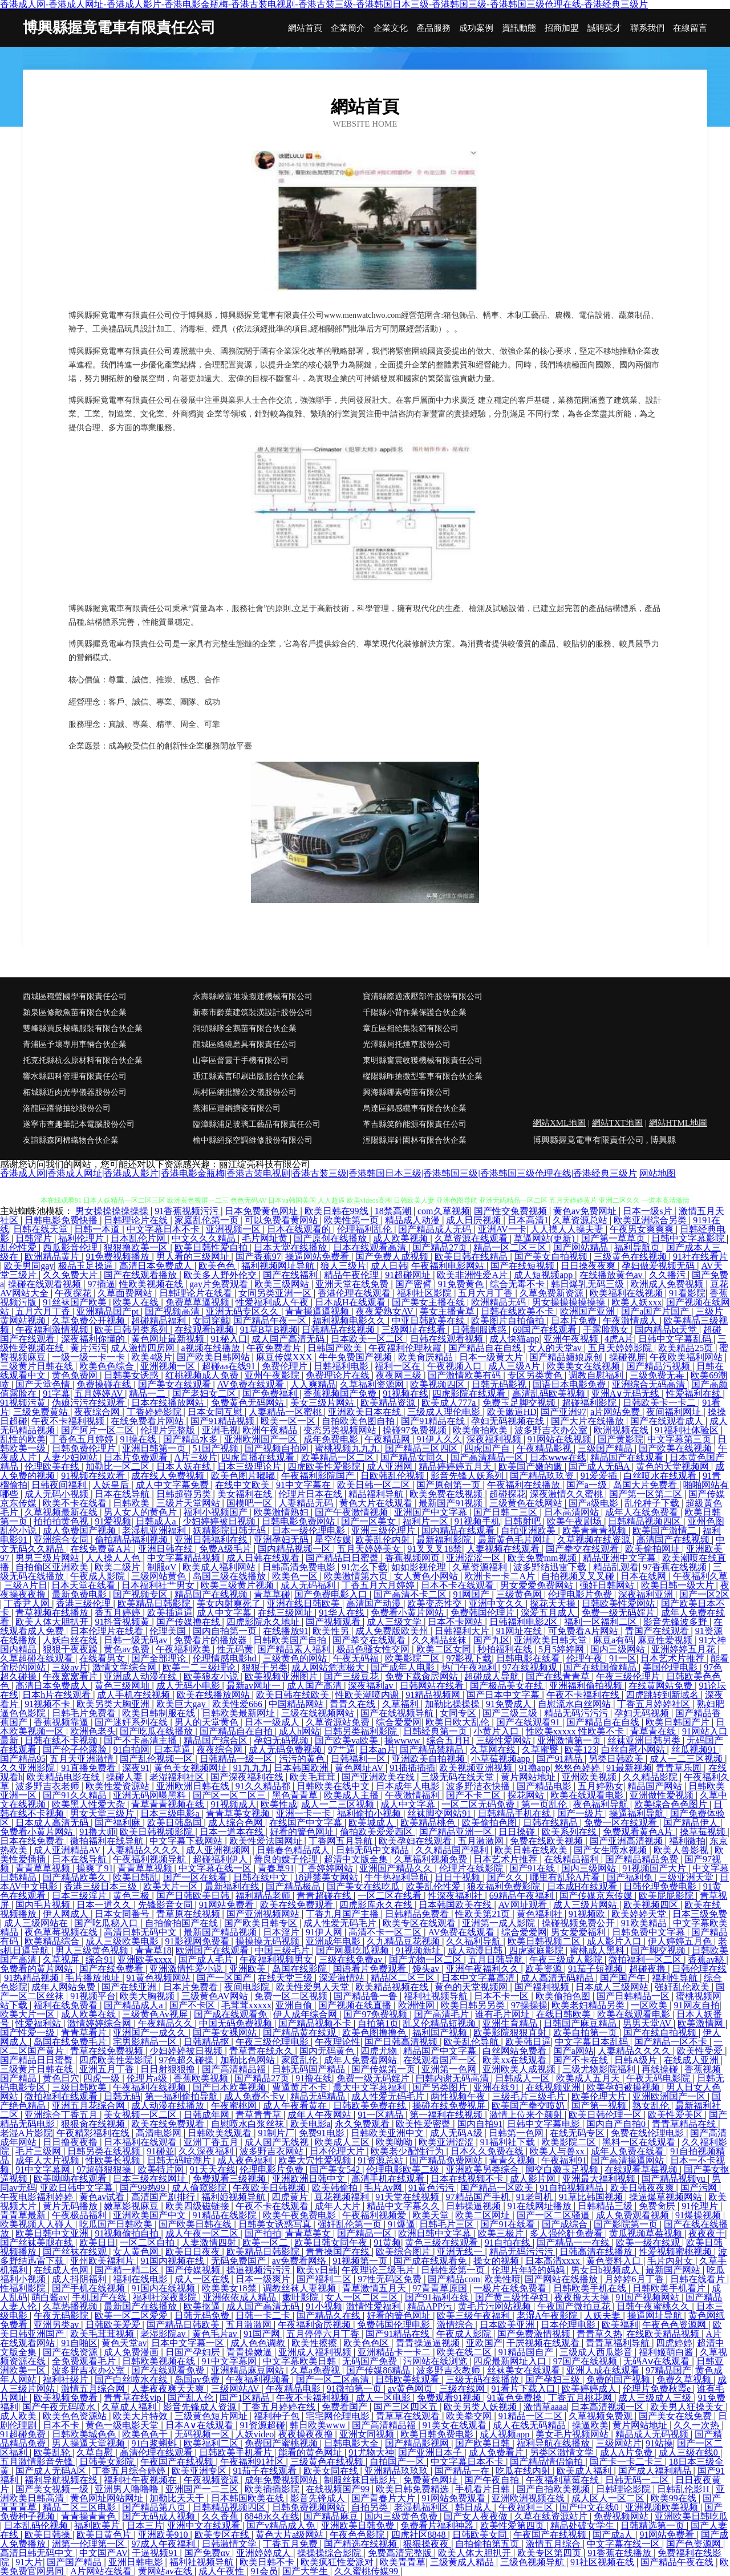 This screenshot has width=730, height=2576. Describe the element at coordinates (391, 1895) in the screenshot. I see `一区二区在线看` at that location.